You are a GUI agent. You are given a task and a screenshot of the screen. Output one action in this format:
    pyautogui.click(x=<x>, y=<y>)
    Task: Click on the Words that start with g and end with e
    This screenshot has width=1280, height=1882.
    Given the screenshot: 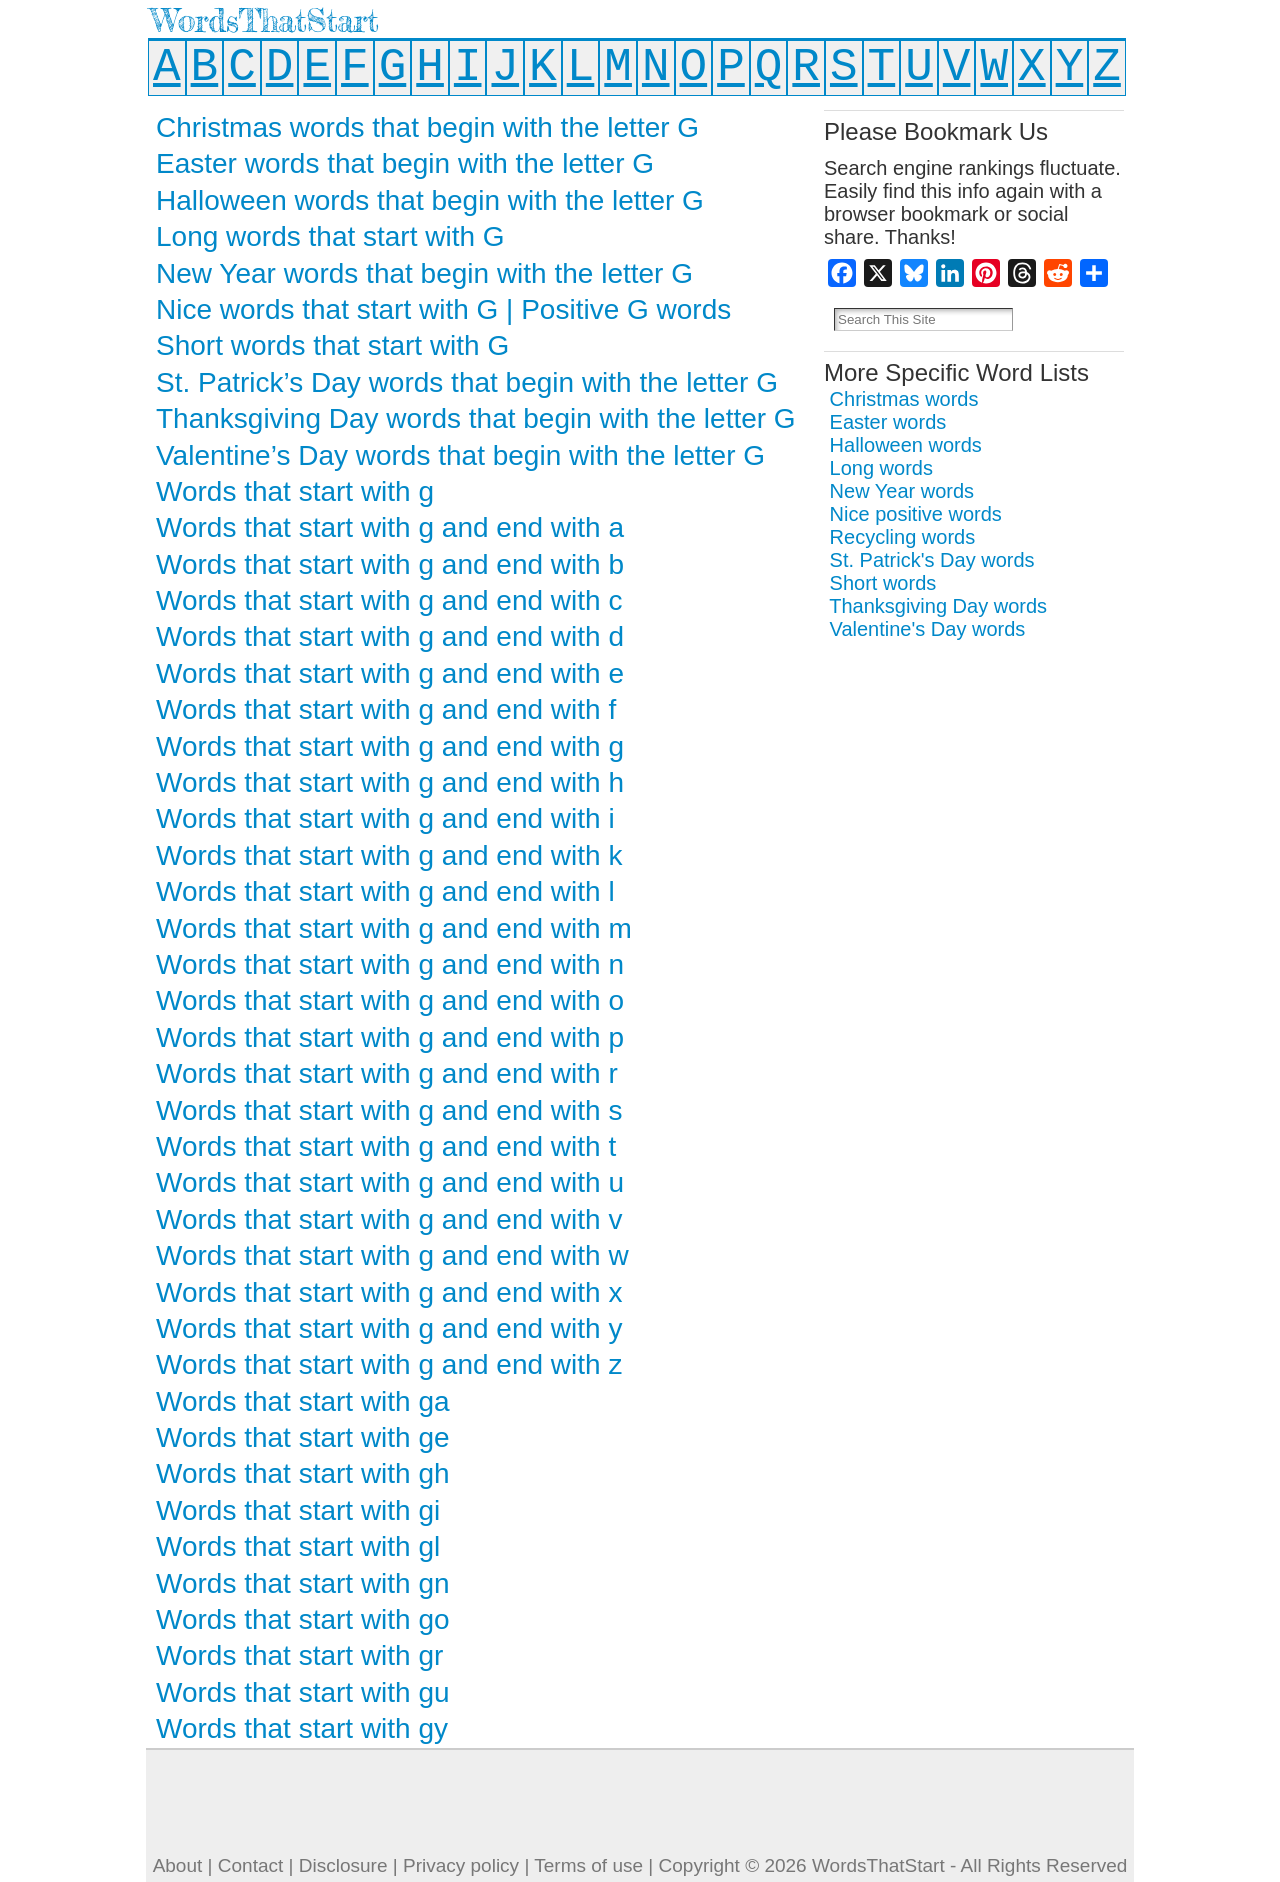 What is the action you would take?
    pyautogui.click(x=390, y=673)
    